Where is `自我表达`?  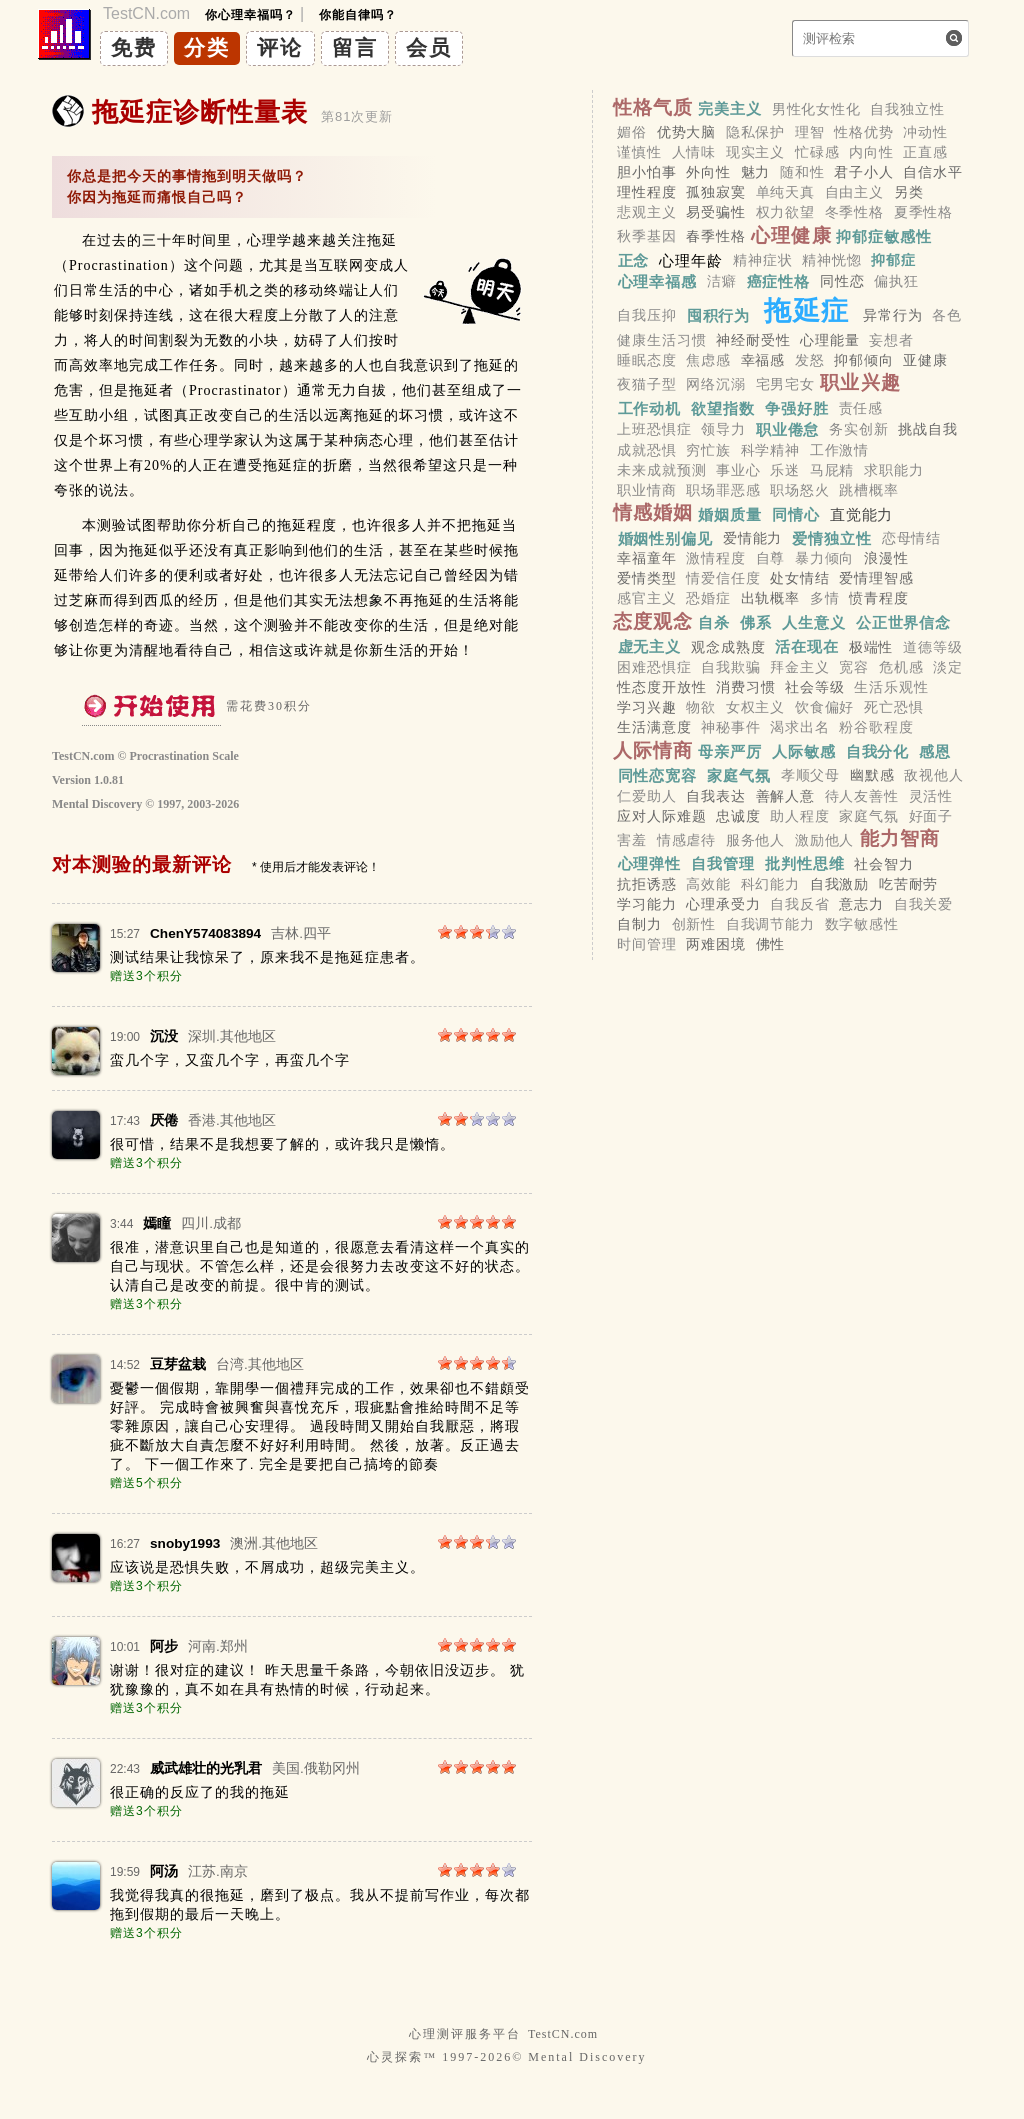
自我表达 is located at coordinates (715, 796).